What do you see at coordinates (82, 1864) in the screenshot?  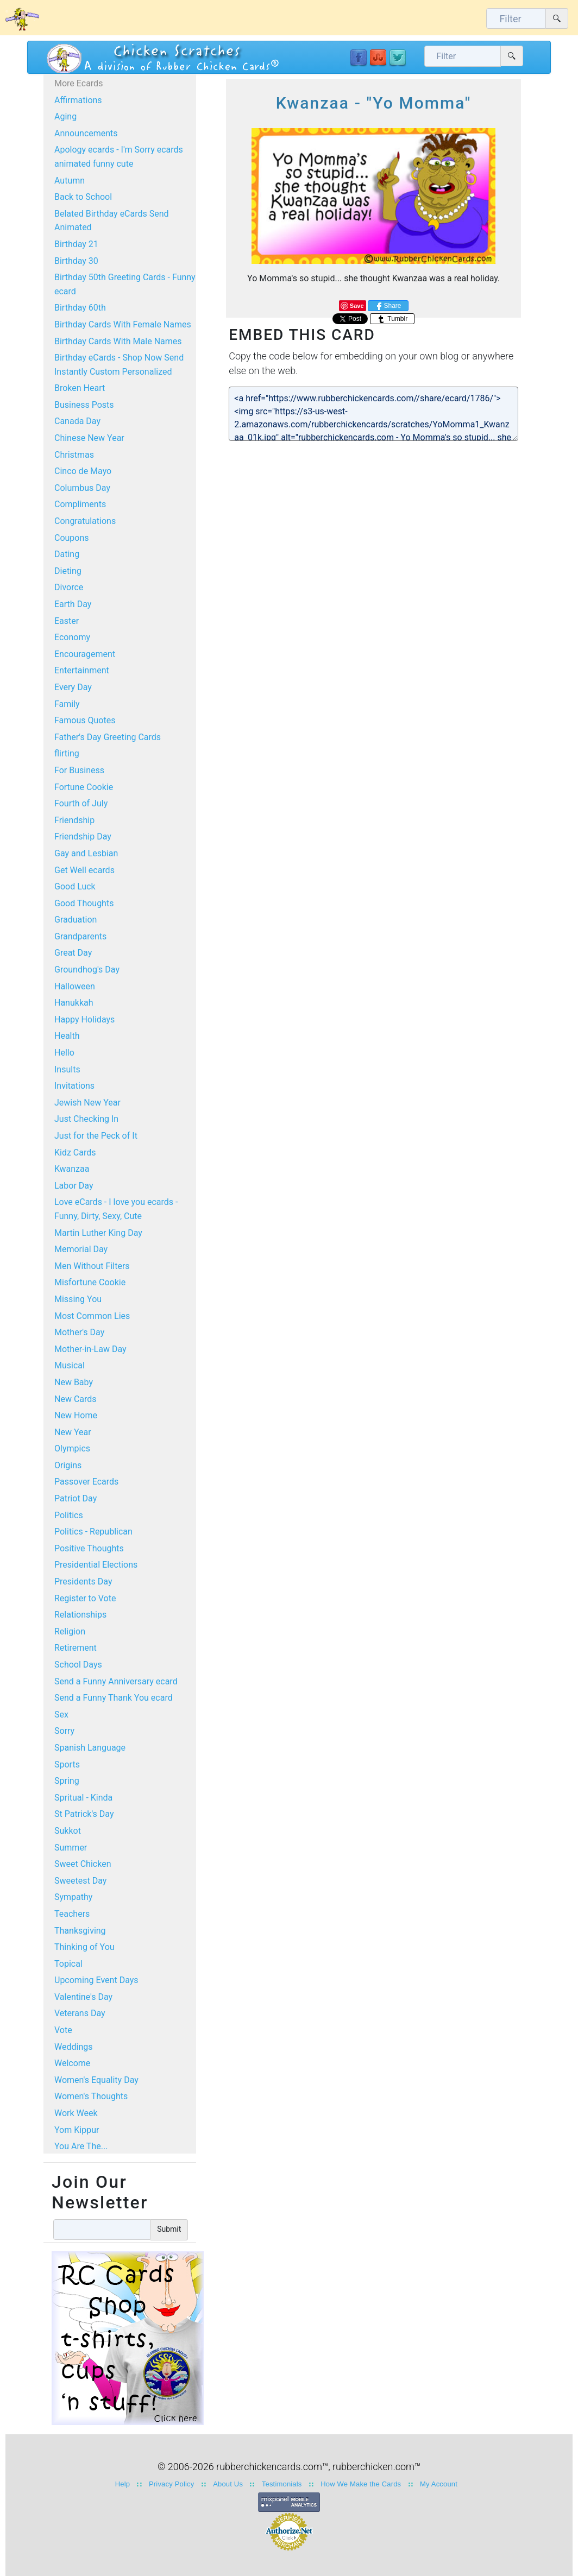 I see `Sweet Chicken` at bounding box center [82, 1864].